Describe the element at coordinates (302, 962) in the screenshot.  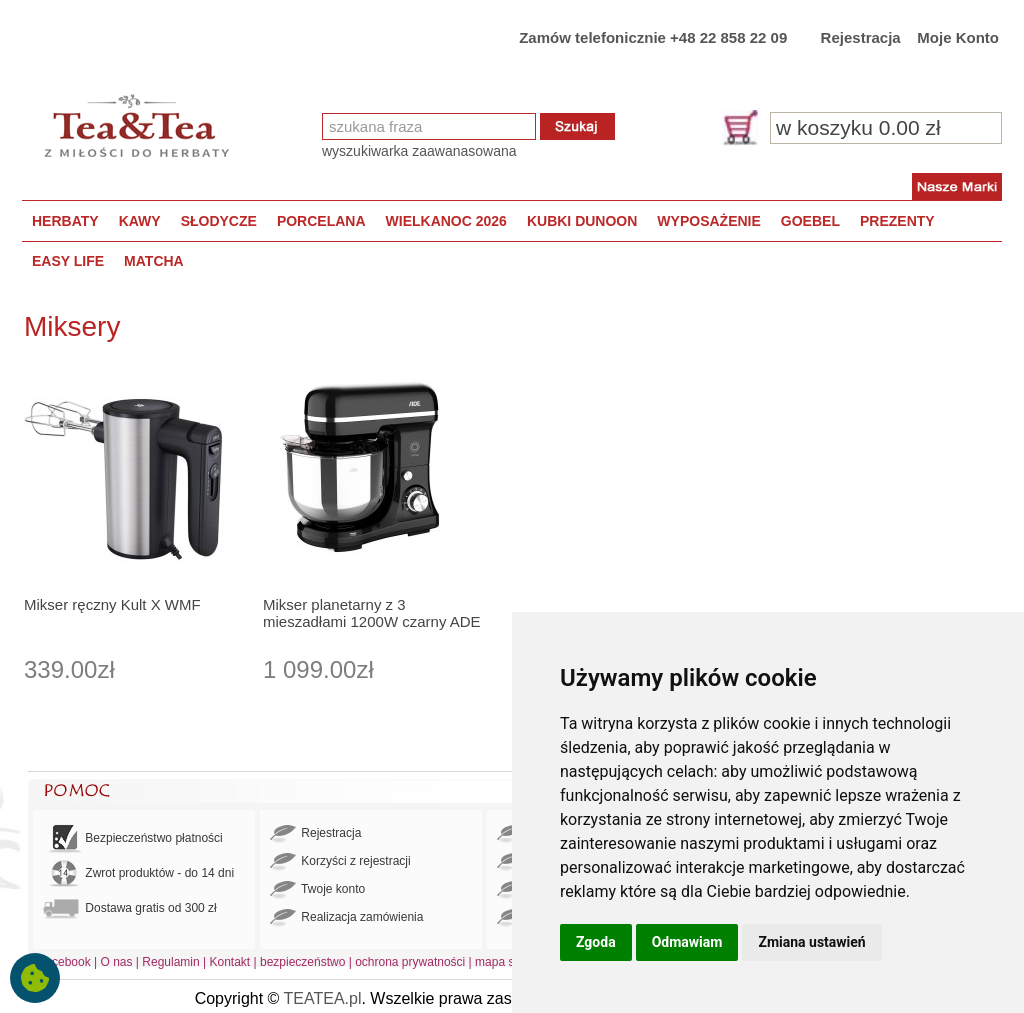
I see `bezpieczeństwo` at that location.